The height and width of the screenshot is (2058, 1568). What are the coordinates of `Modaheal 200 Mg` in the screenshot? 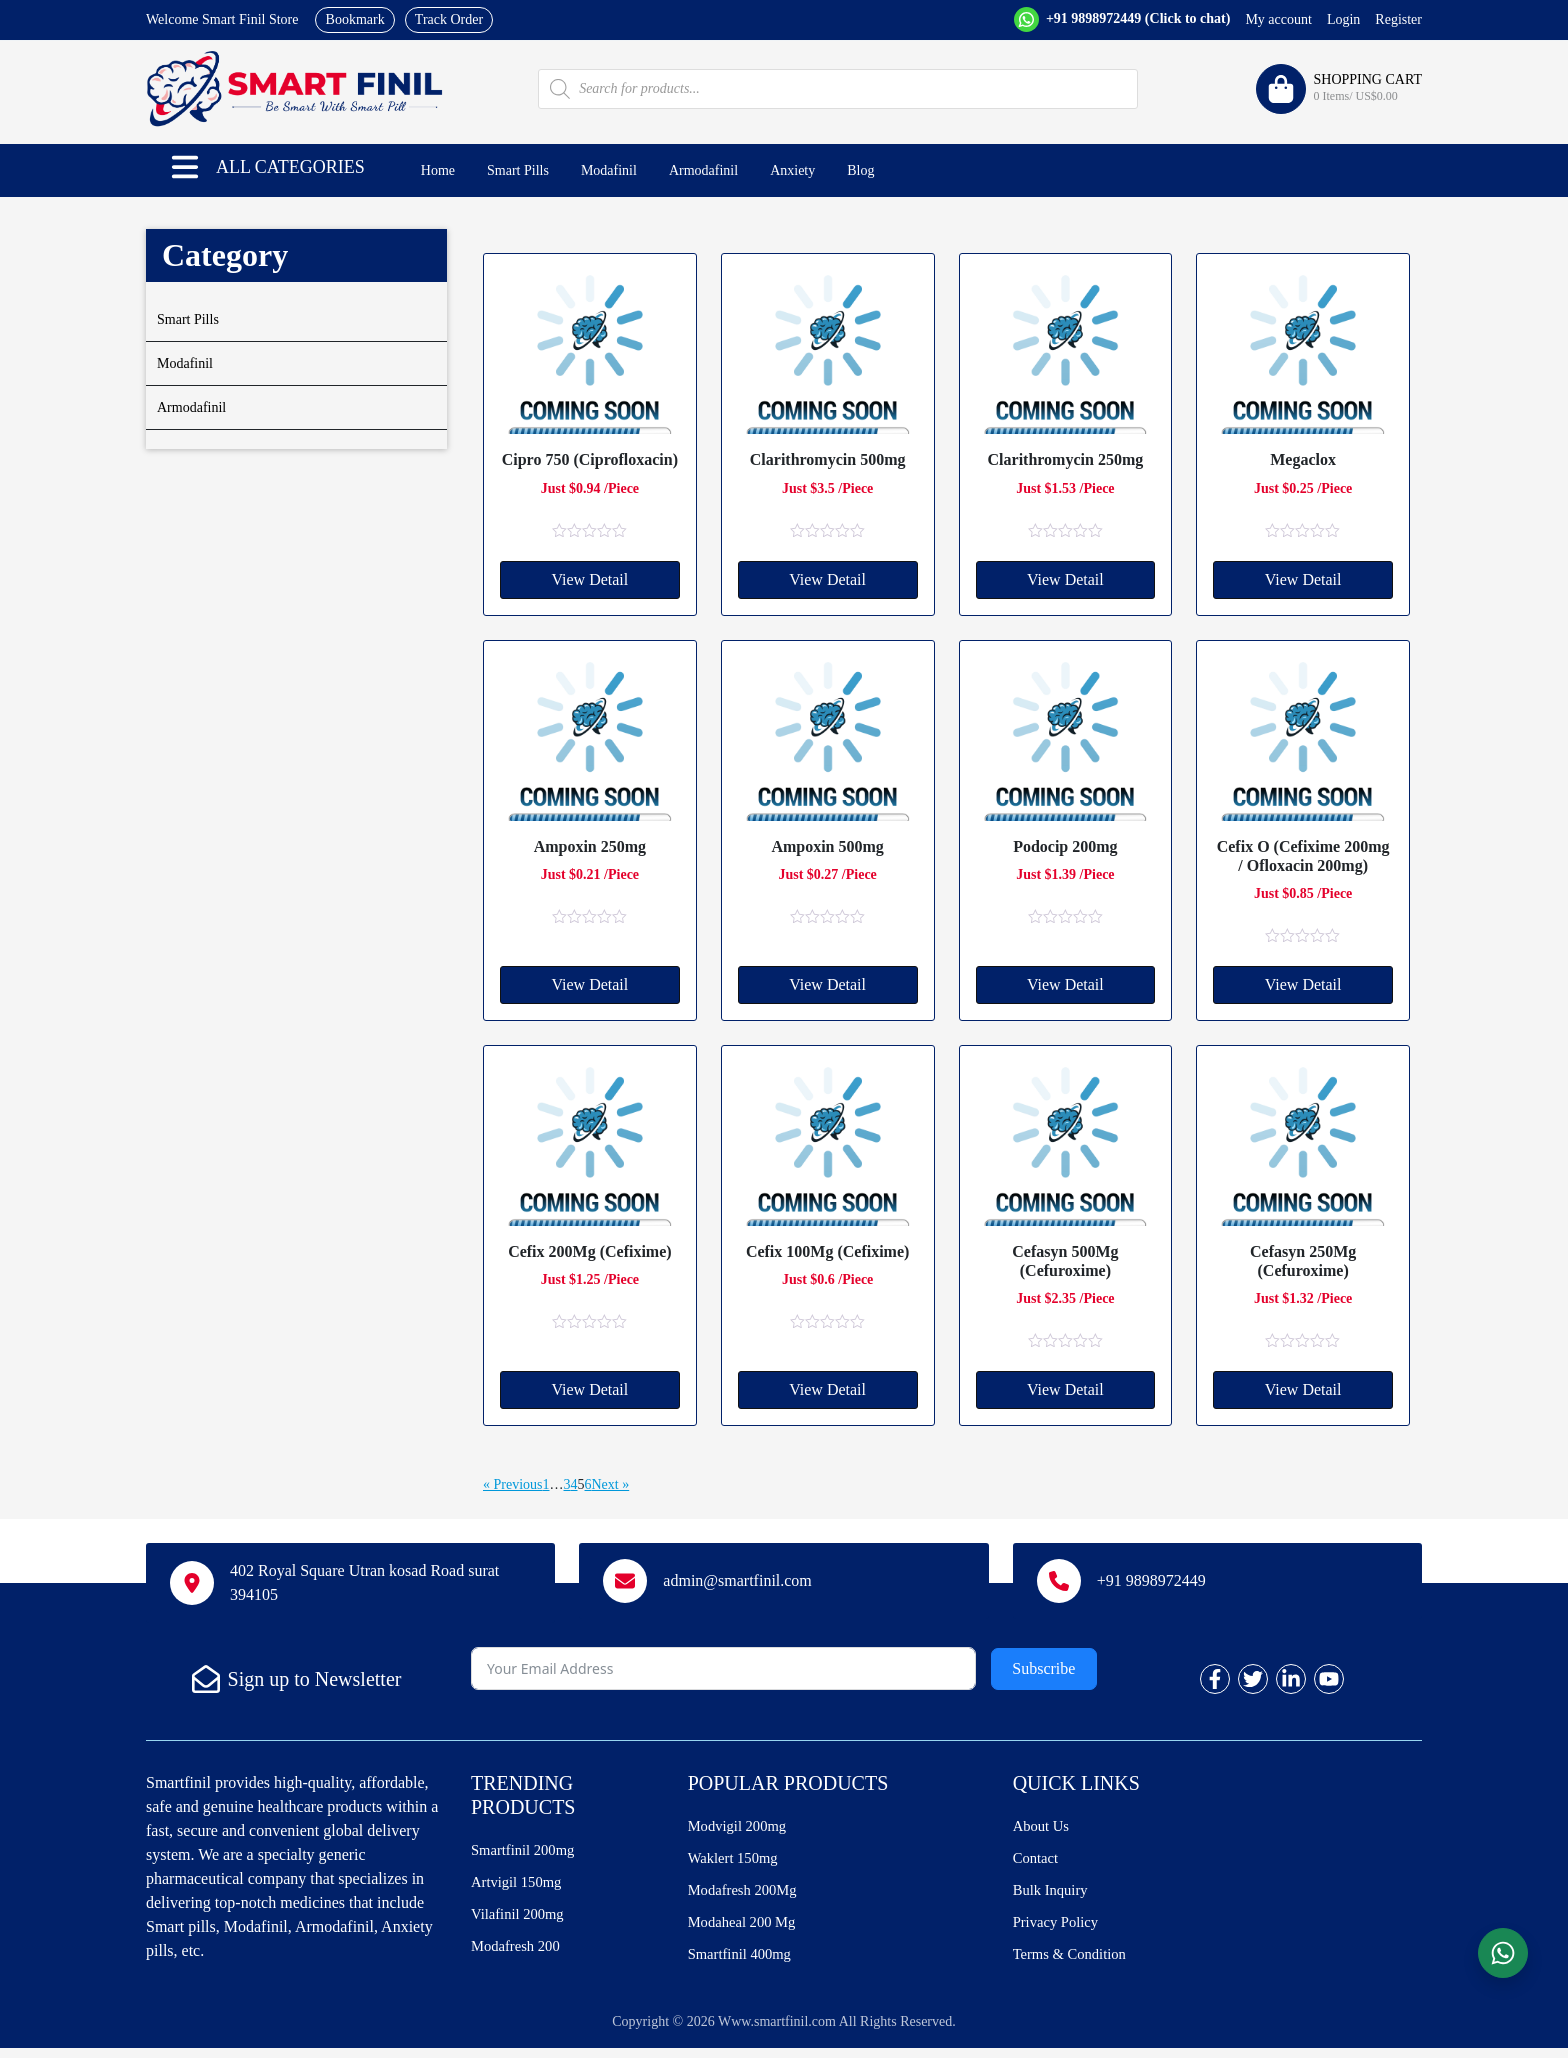 It's located at (747, 1929).